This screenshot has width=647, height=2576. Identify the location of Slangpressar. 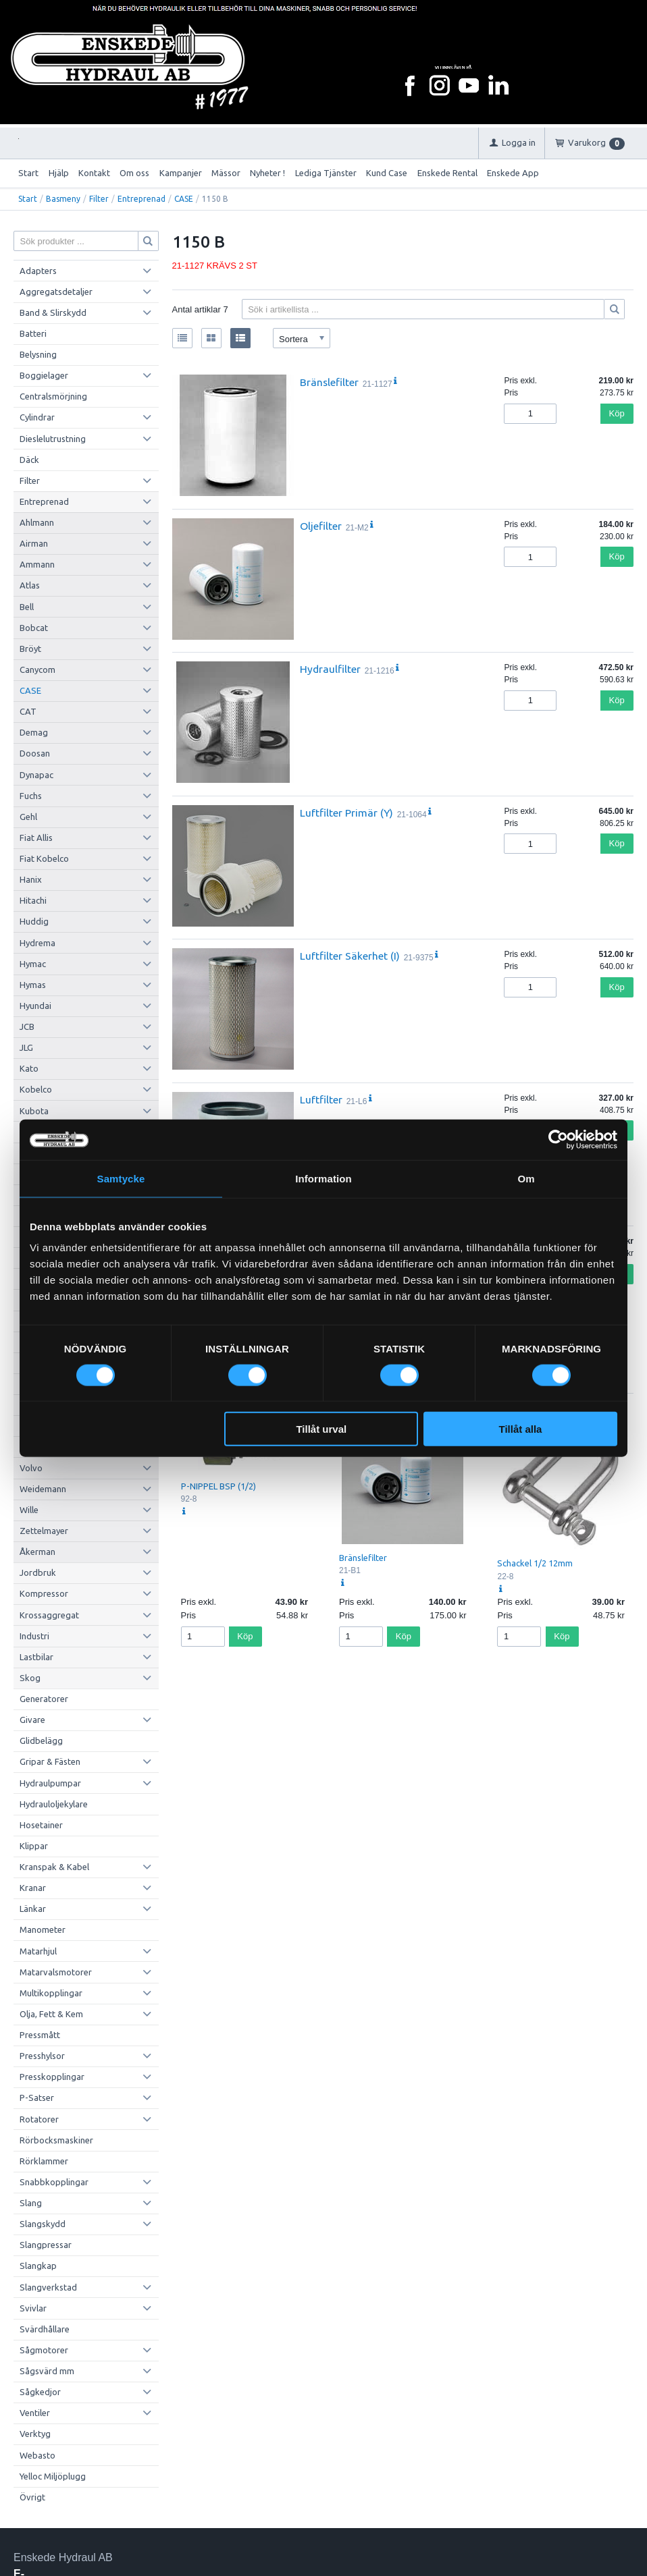
(46, 2244).